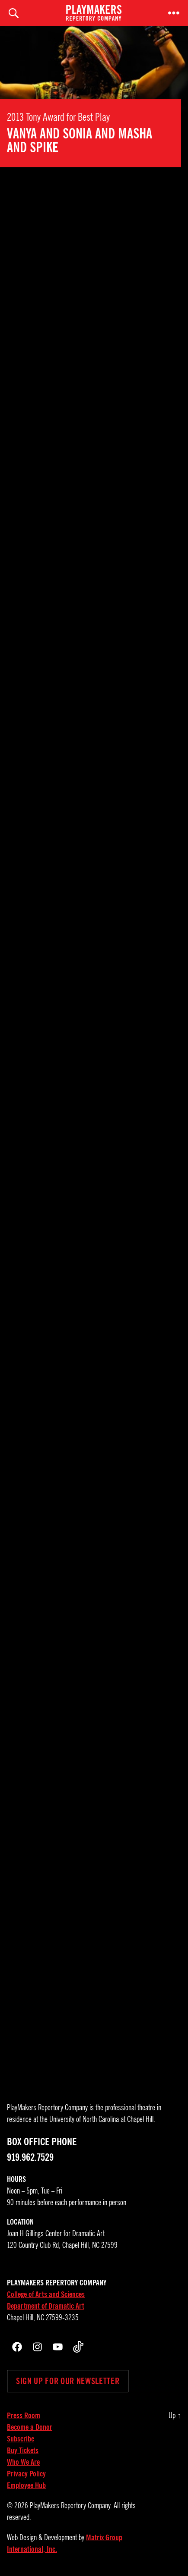  Describe the element at coordinates (45, 2306) in the screenshot. I see `Department of Dramatic Art` at that location.